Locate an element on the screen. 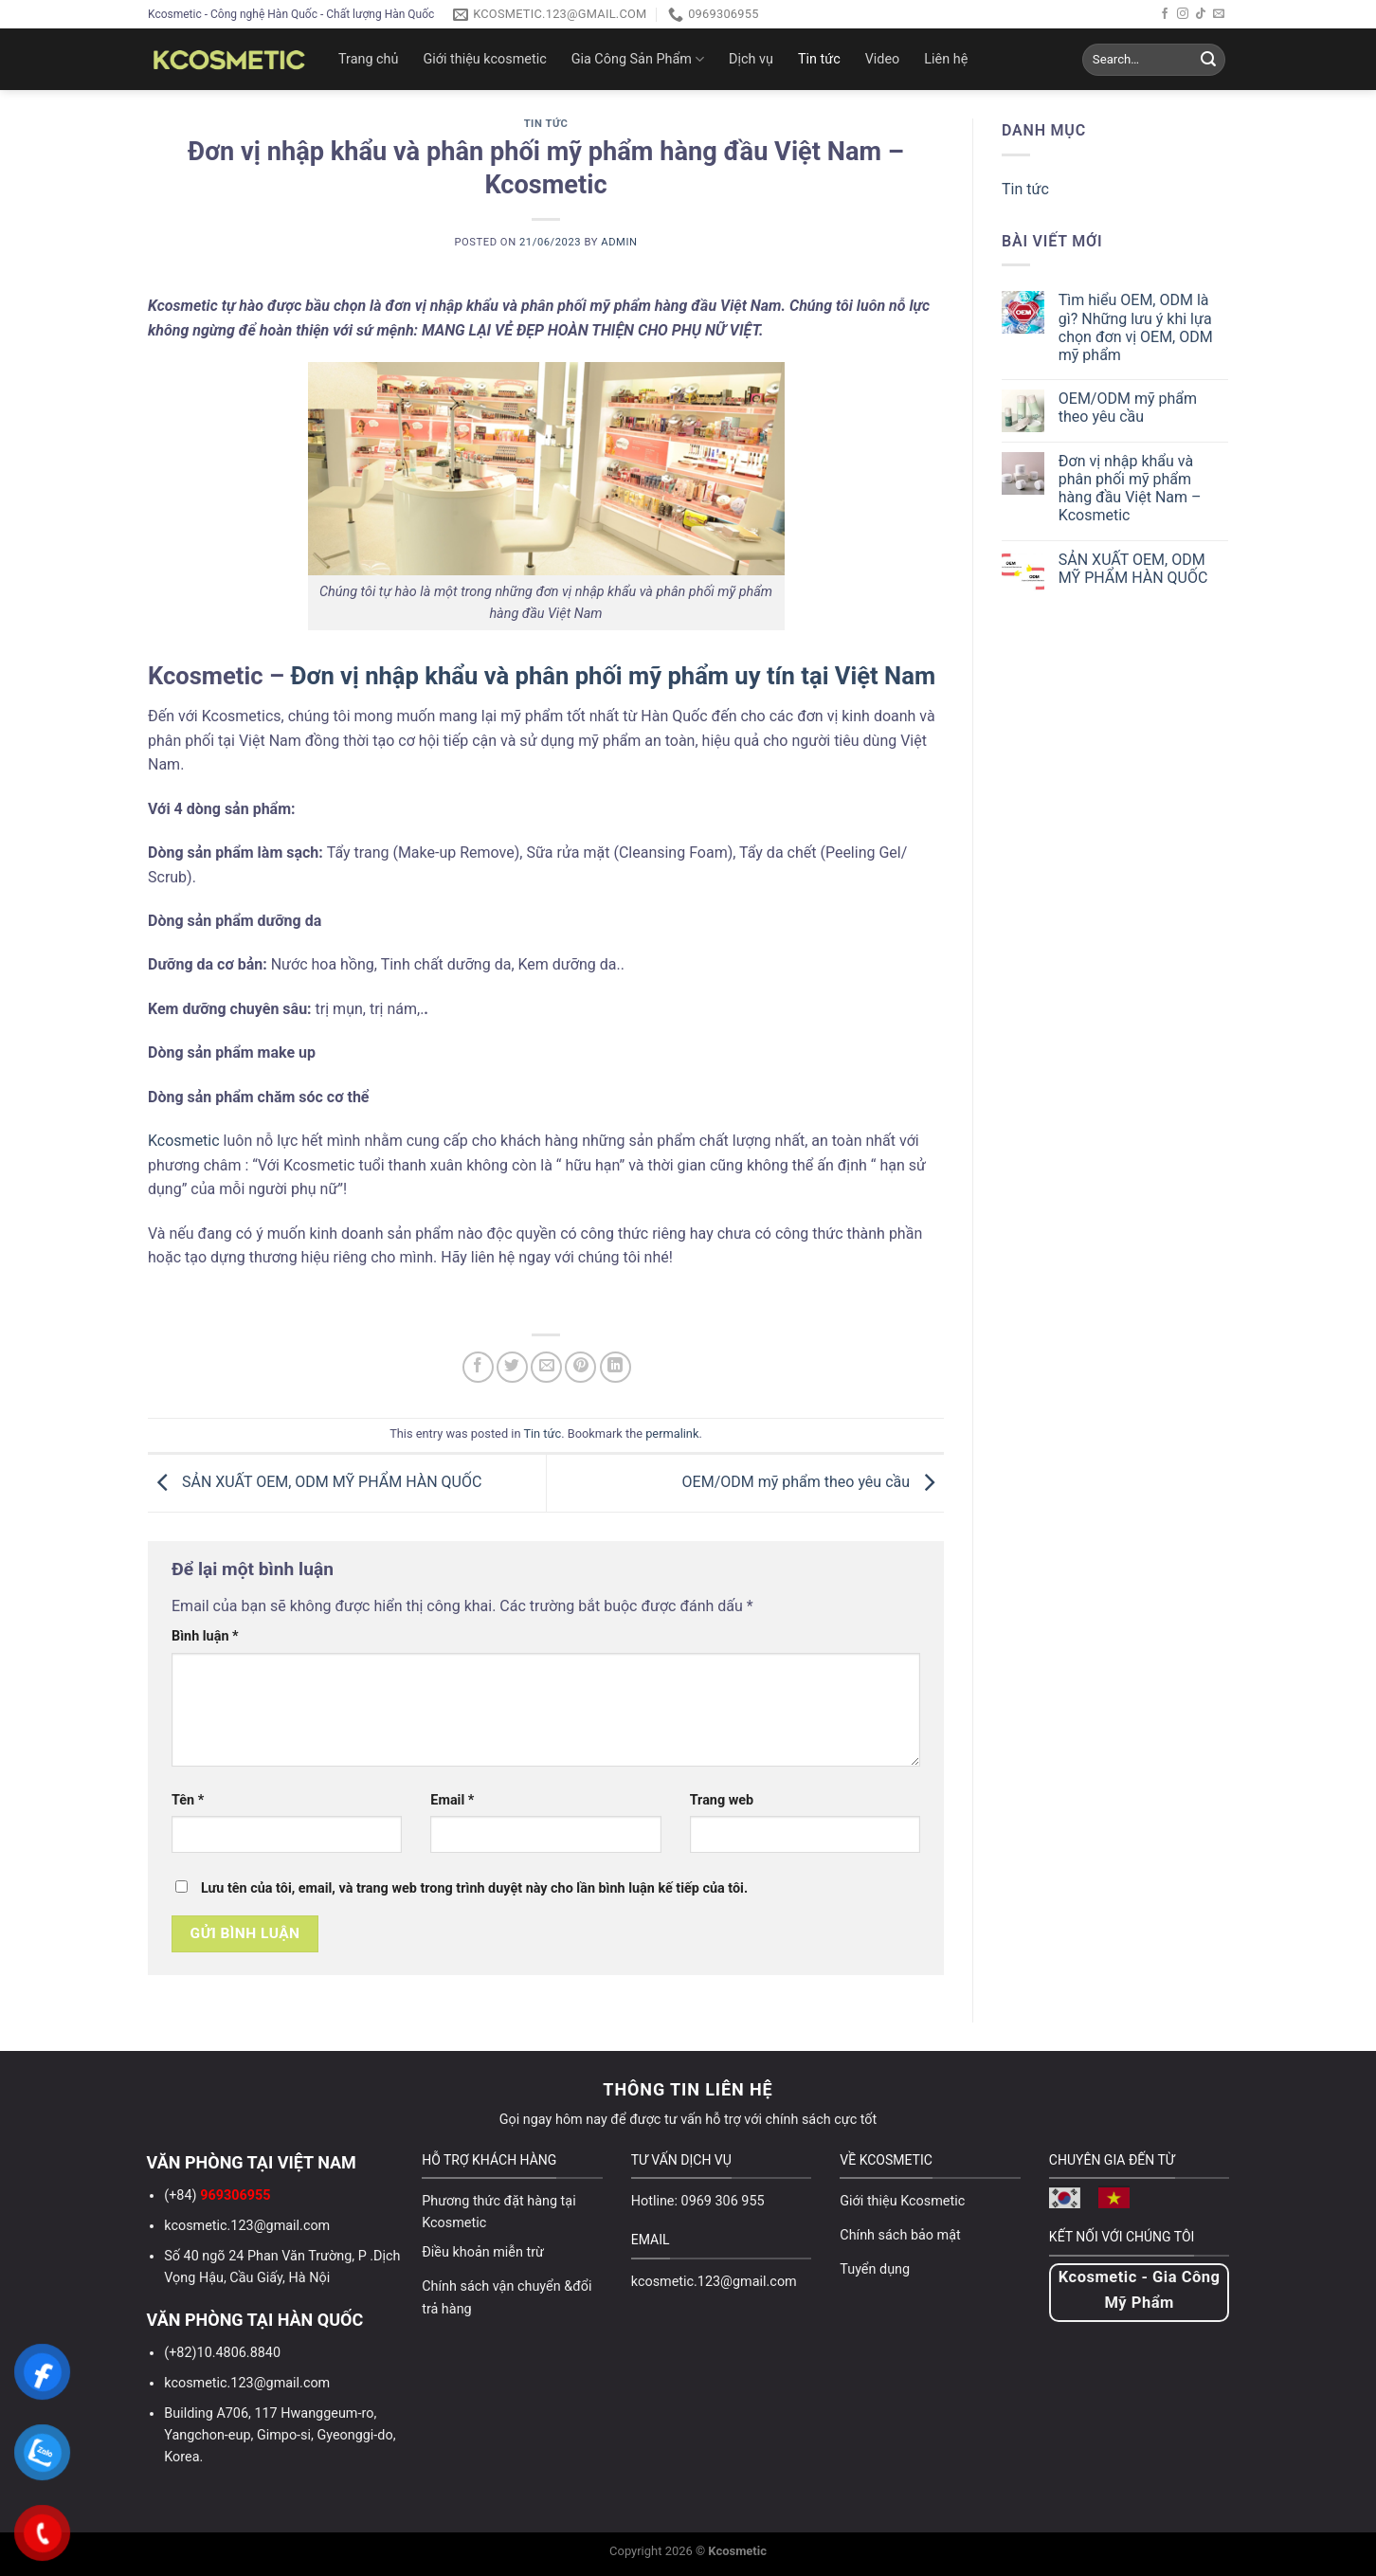 Image resolution: width=1376 pixels, height=2576 pixels. Bình luận is located at coordinates (205, 1636).